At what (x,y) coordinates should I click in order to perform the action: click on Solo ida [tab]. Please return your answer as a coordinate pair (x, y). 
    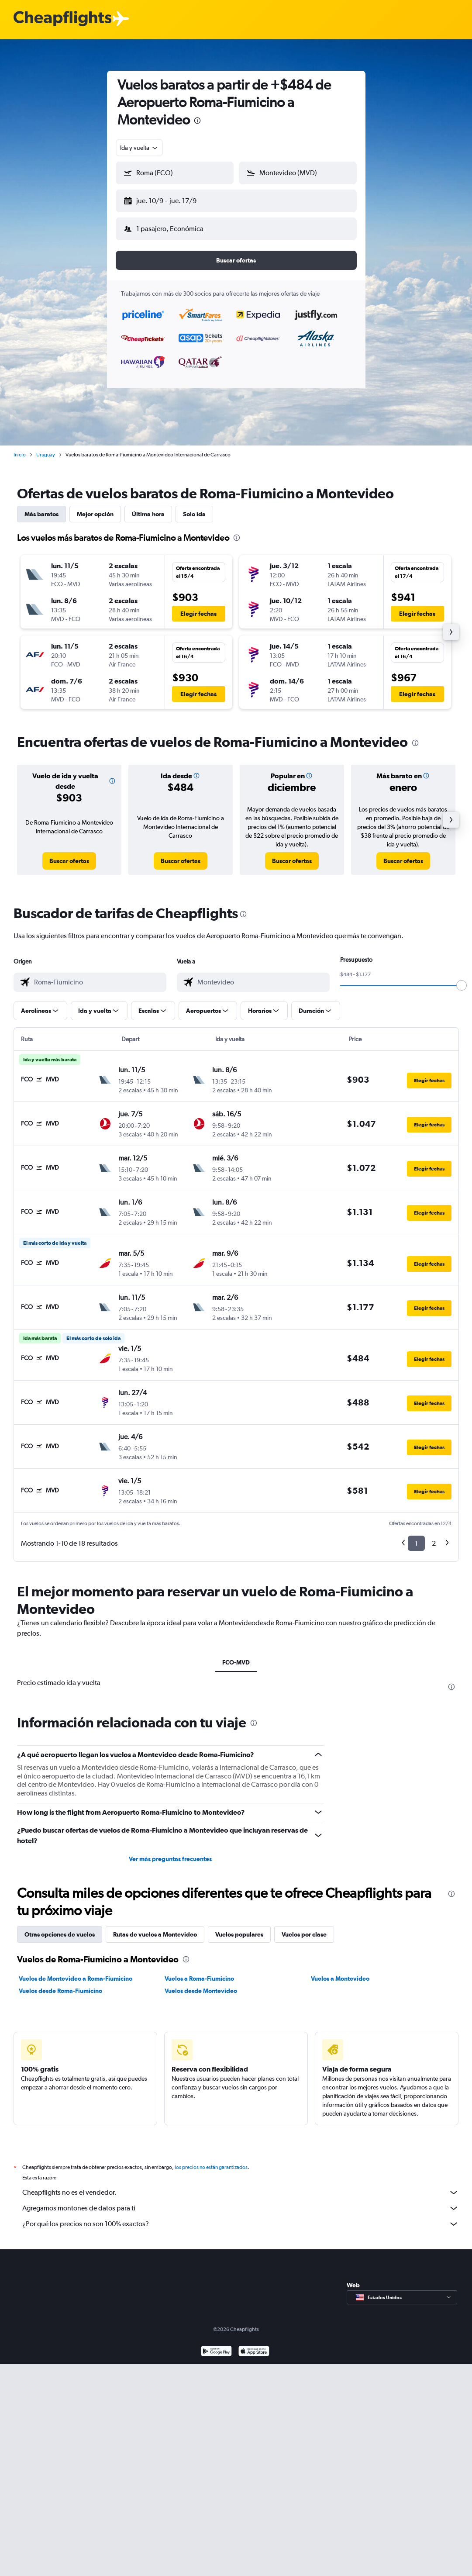
    Looking at the image, I should click on (194, 507).